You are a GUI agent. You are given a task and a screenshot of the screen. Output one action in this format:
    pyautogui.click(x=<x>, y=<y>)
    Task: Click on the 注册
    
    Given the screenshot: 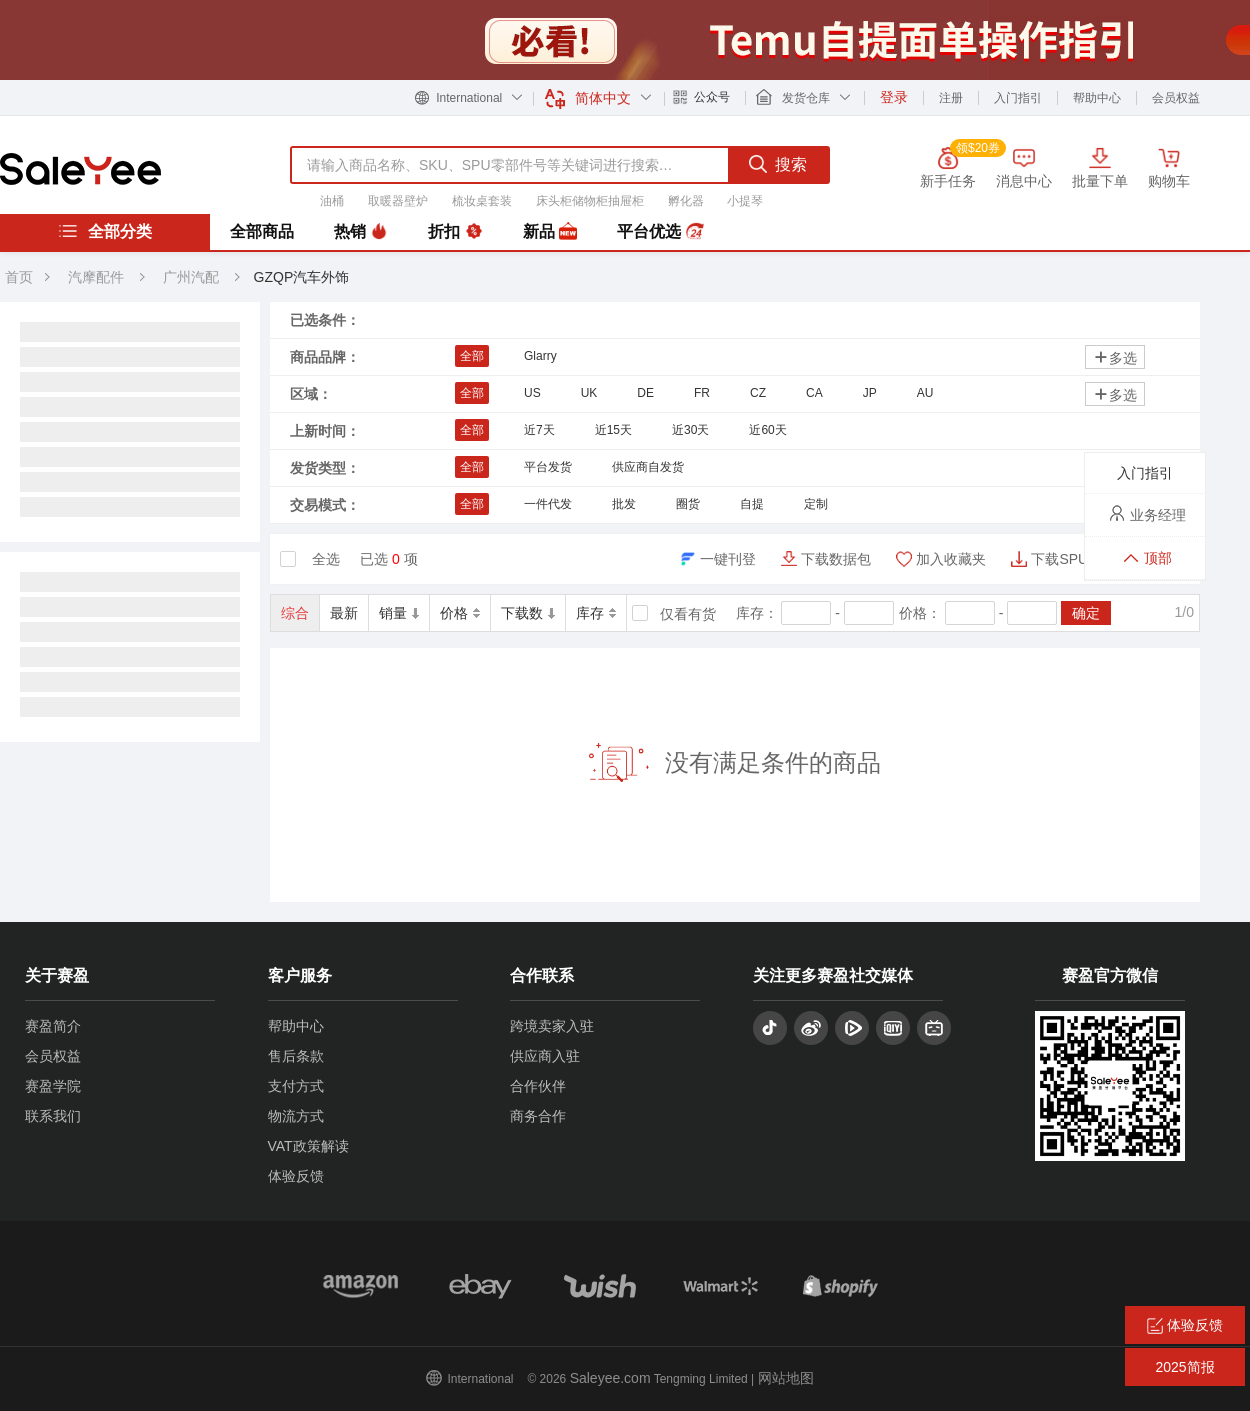 What is the action you would take?
    pyautogui.click(x=951, y=98)
    